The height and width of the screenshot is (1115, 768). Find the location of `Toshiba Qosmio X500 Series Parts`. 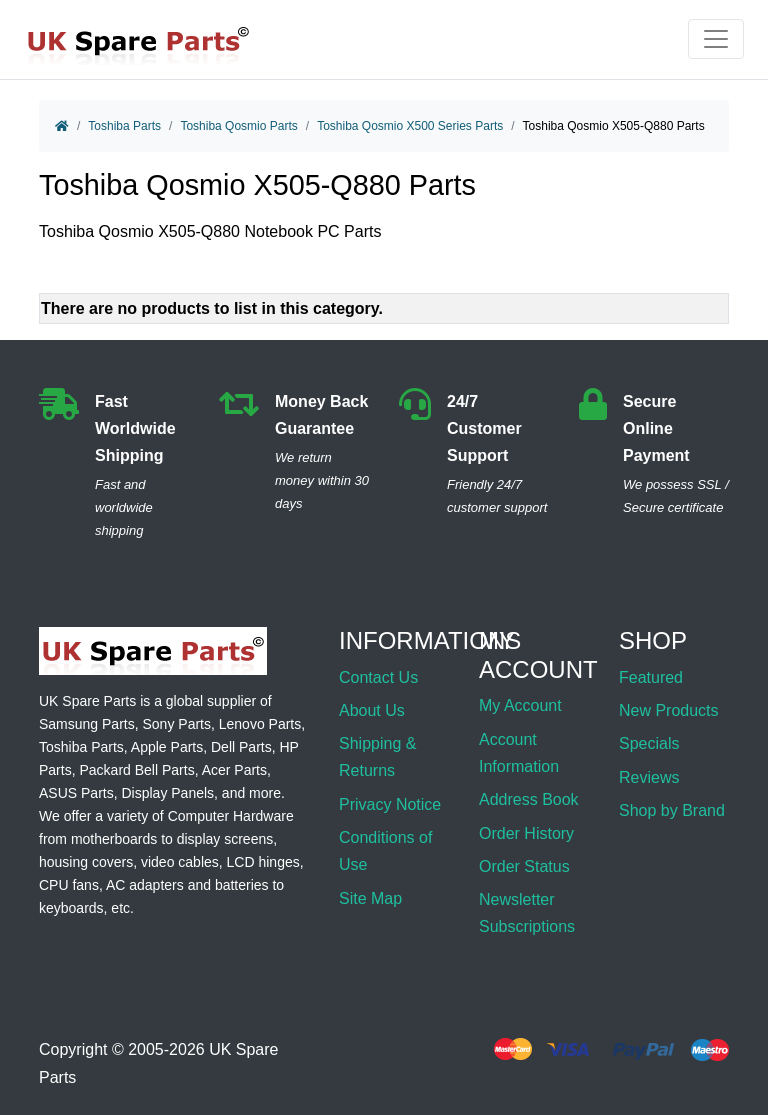

Toshiba Qosmio X500 Series Parts is located at coordinates (410, 126).